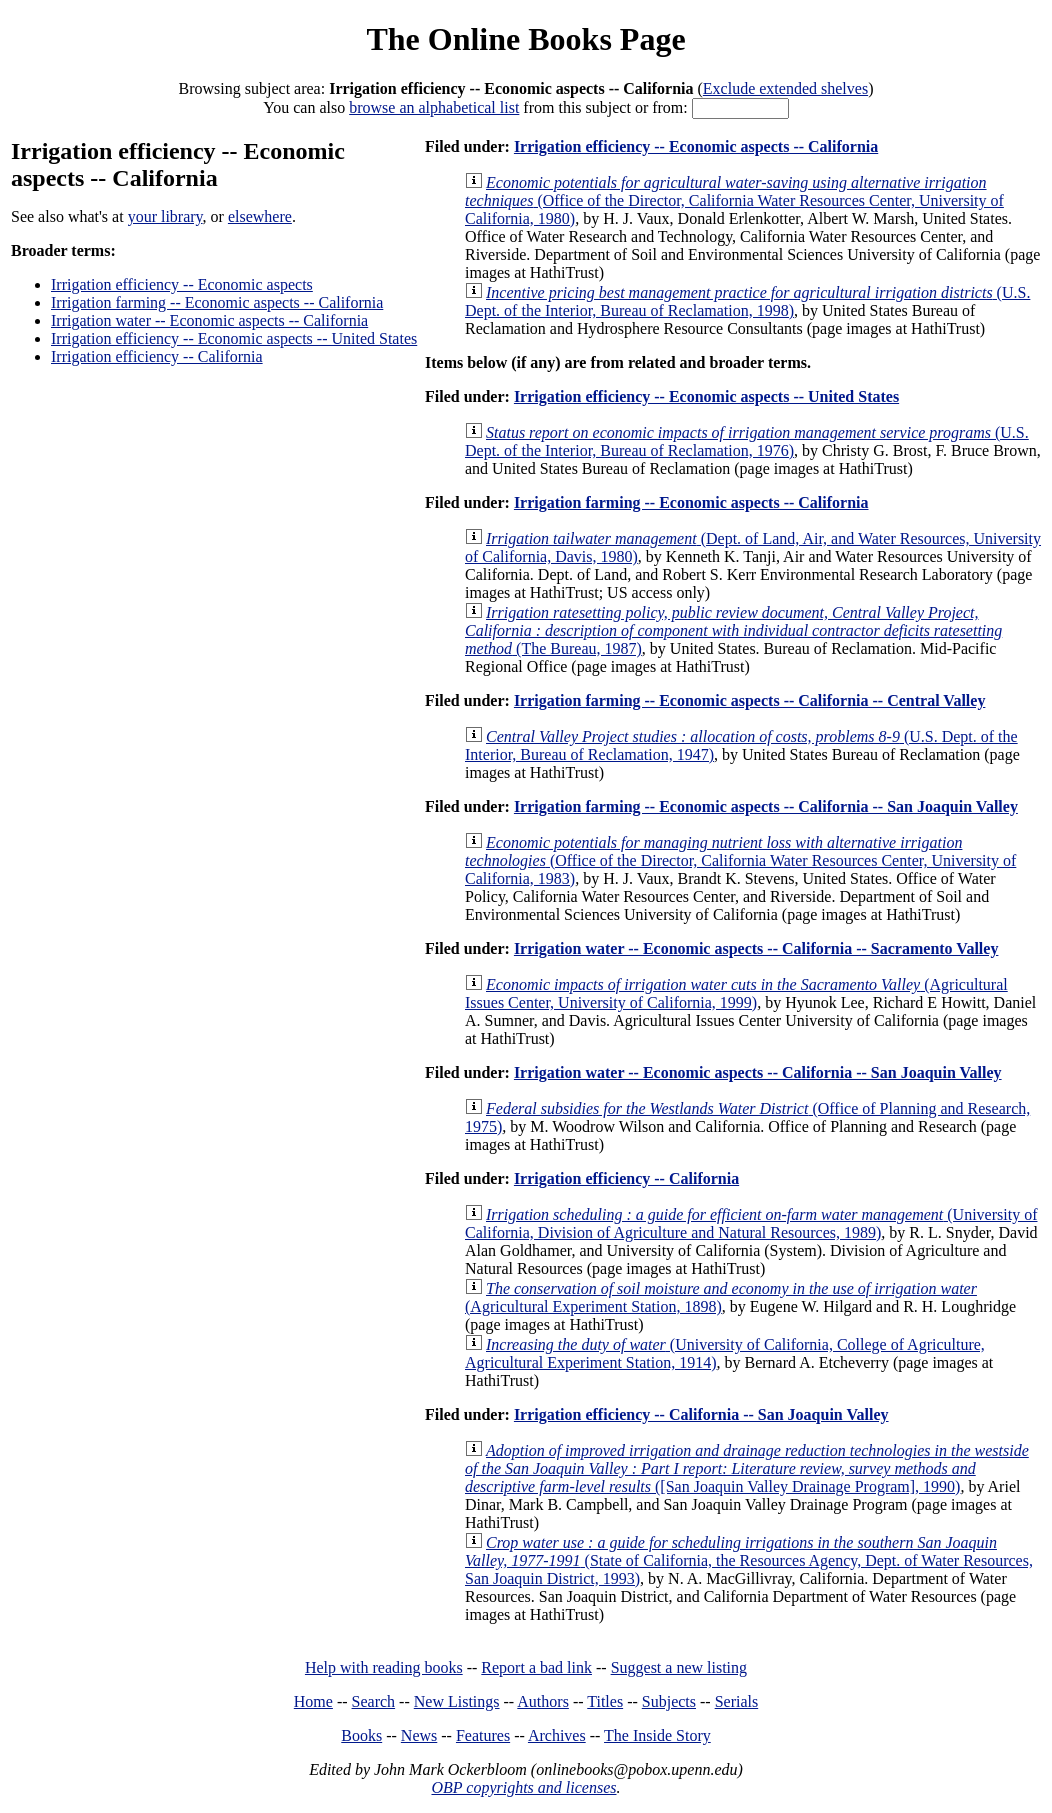 Image resolution: width=1052 pixels, height=1813 pixels. I want to click on Home, so click(313, 1701).